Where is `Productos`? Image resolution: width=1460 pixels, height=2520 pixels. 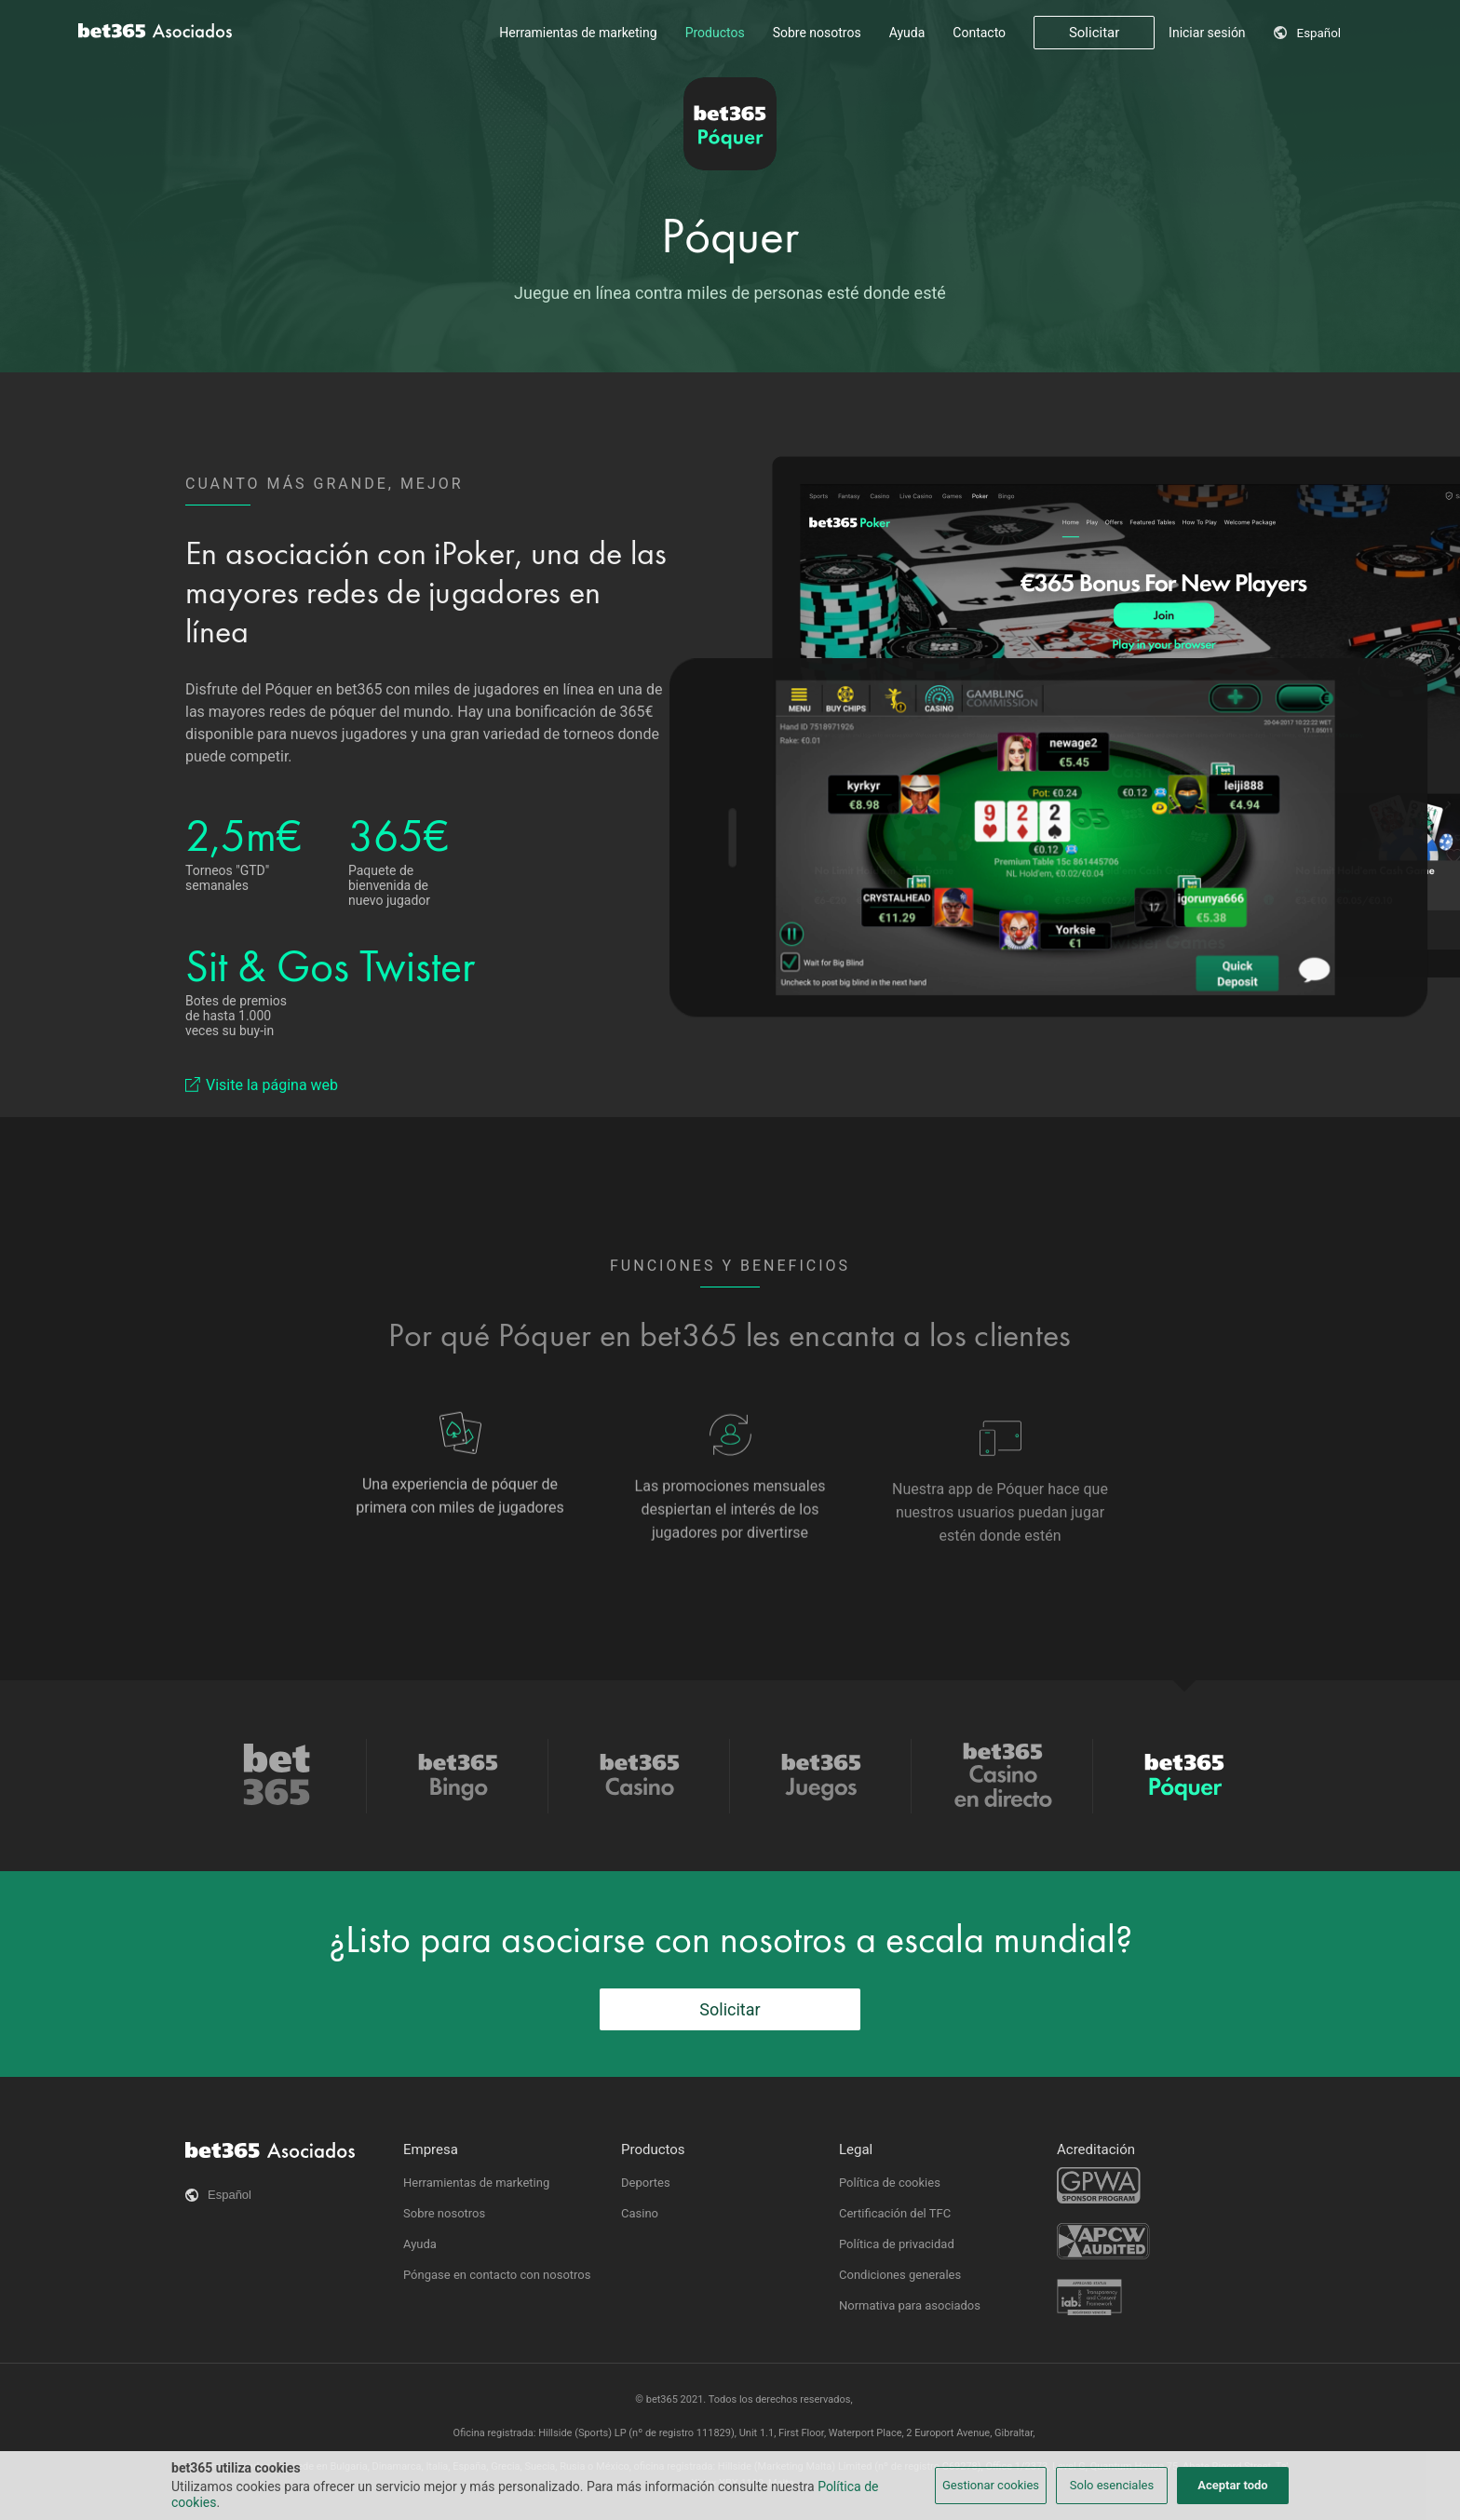
Productos is located at coordinates (715, 32).